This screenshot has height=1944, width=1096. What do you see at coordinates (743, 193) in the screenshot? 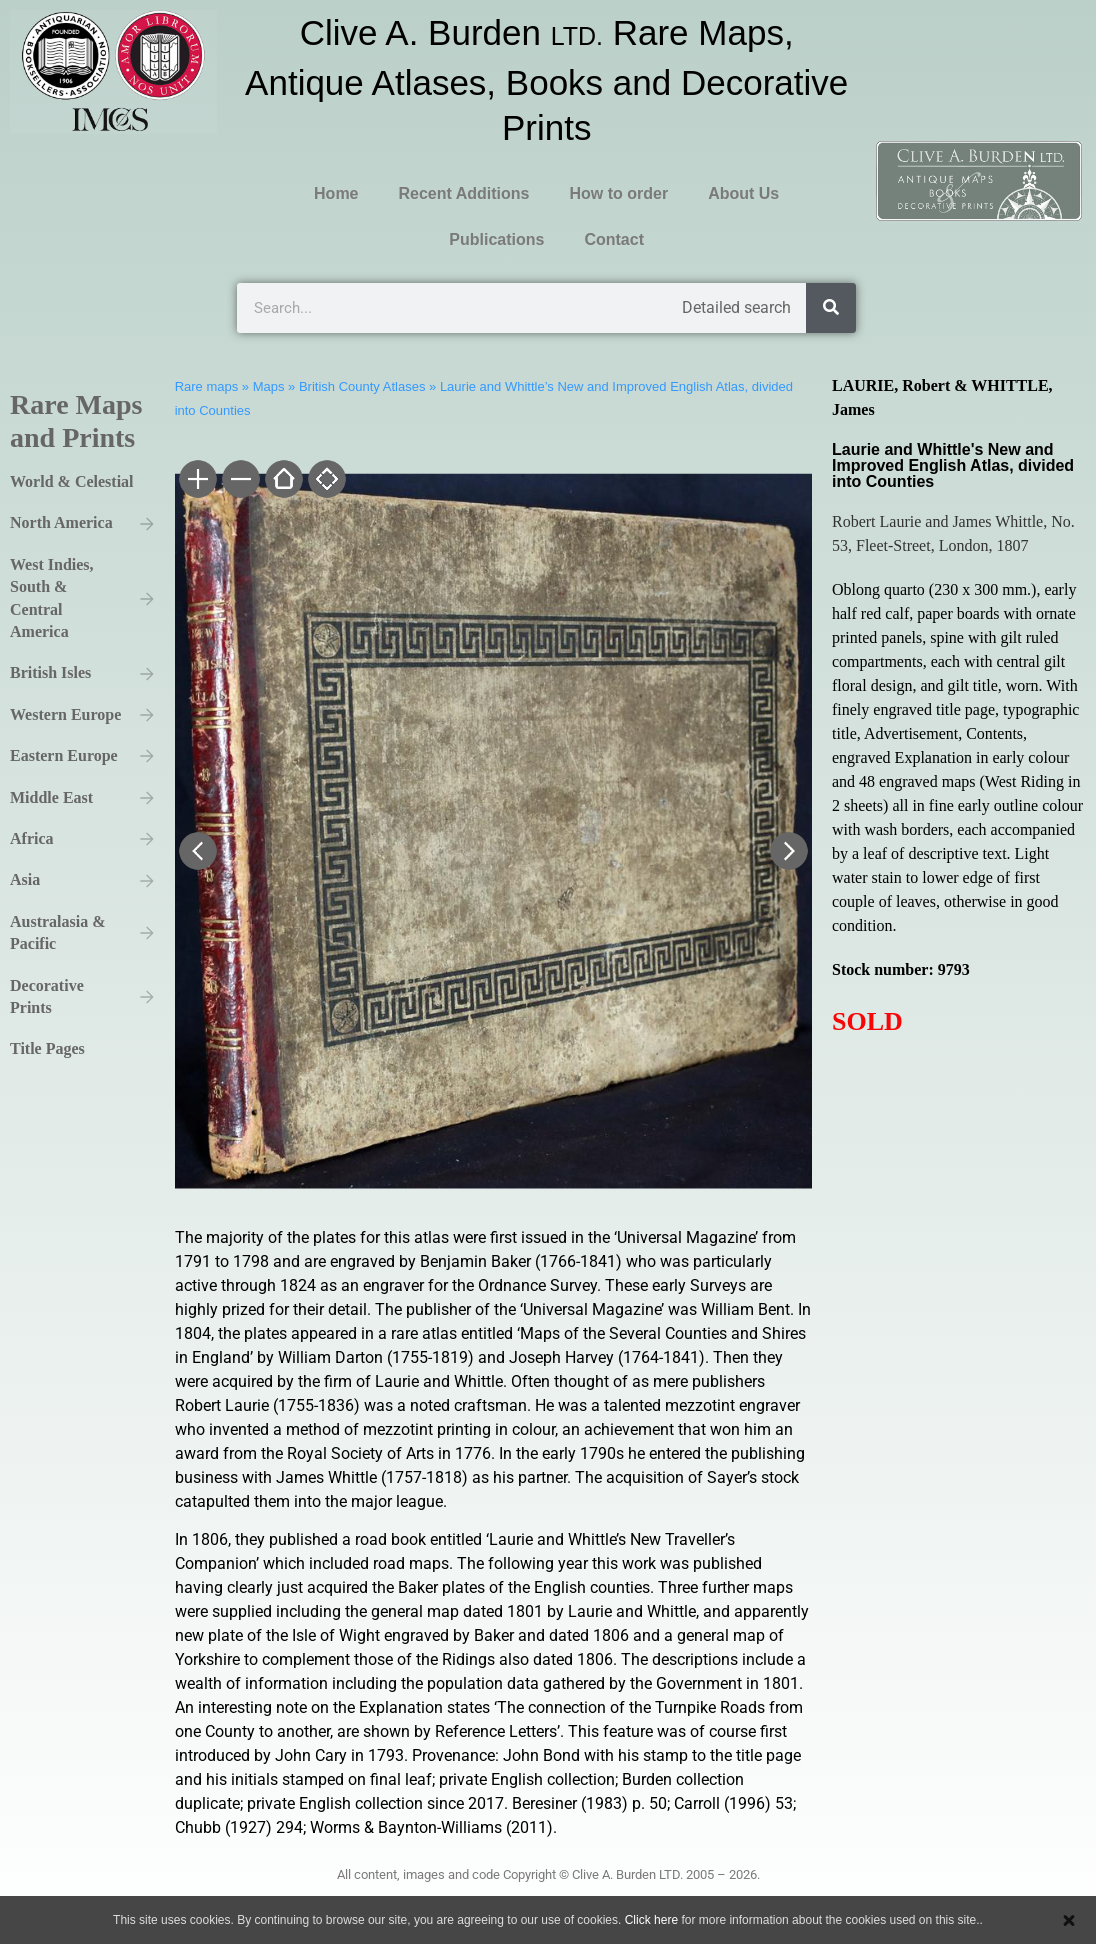
I see `About Us` at bounding box center [743, 193].